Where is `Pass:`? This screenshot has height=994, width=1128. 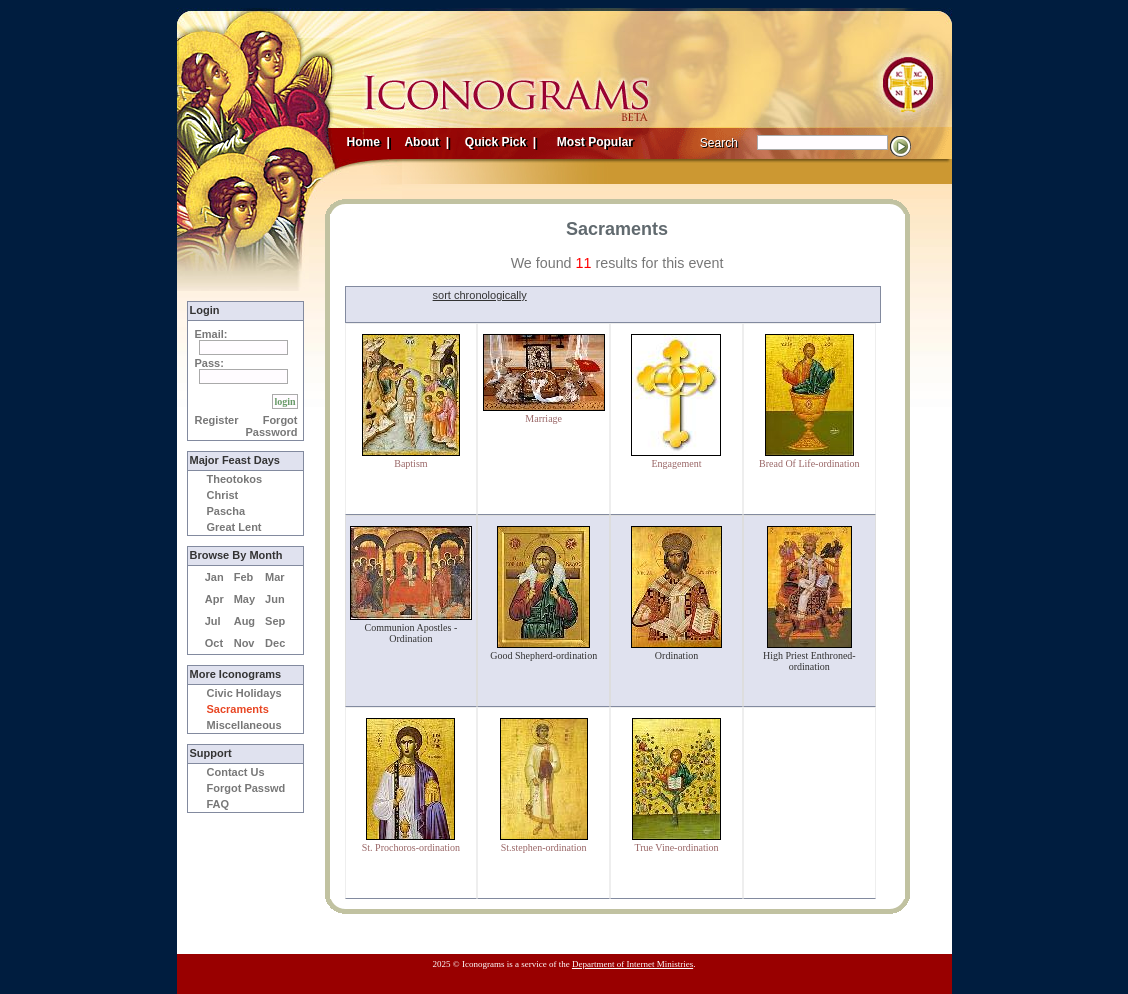 Pass: is located at coordinates (209, 363).